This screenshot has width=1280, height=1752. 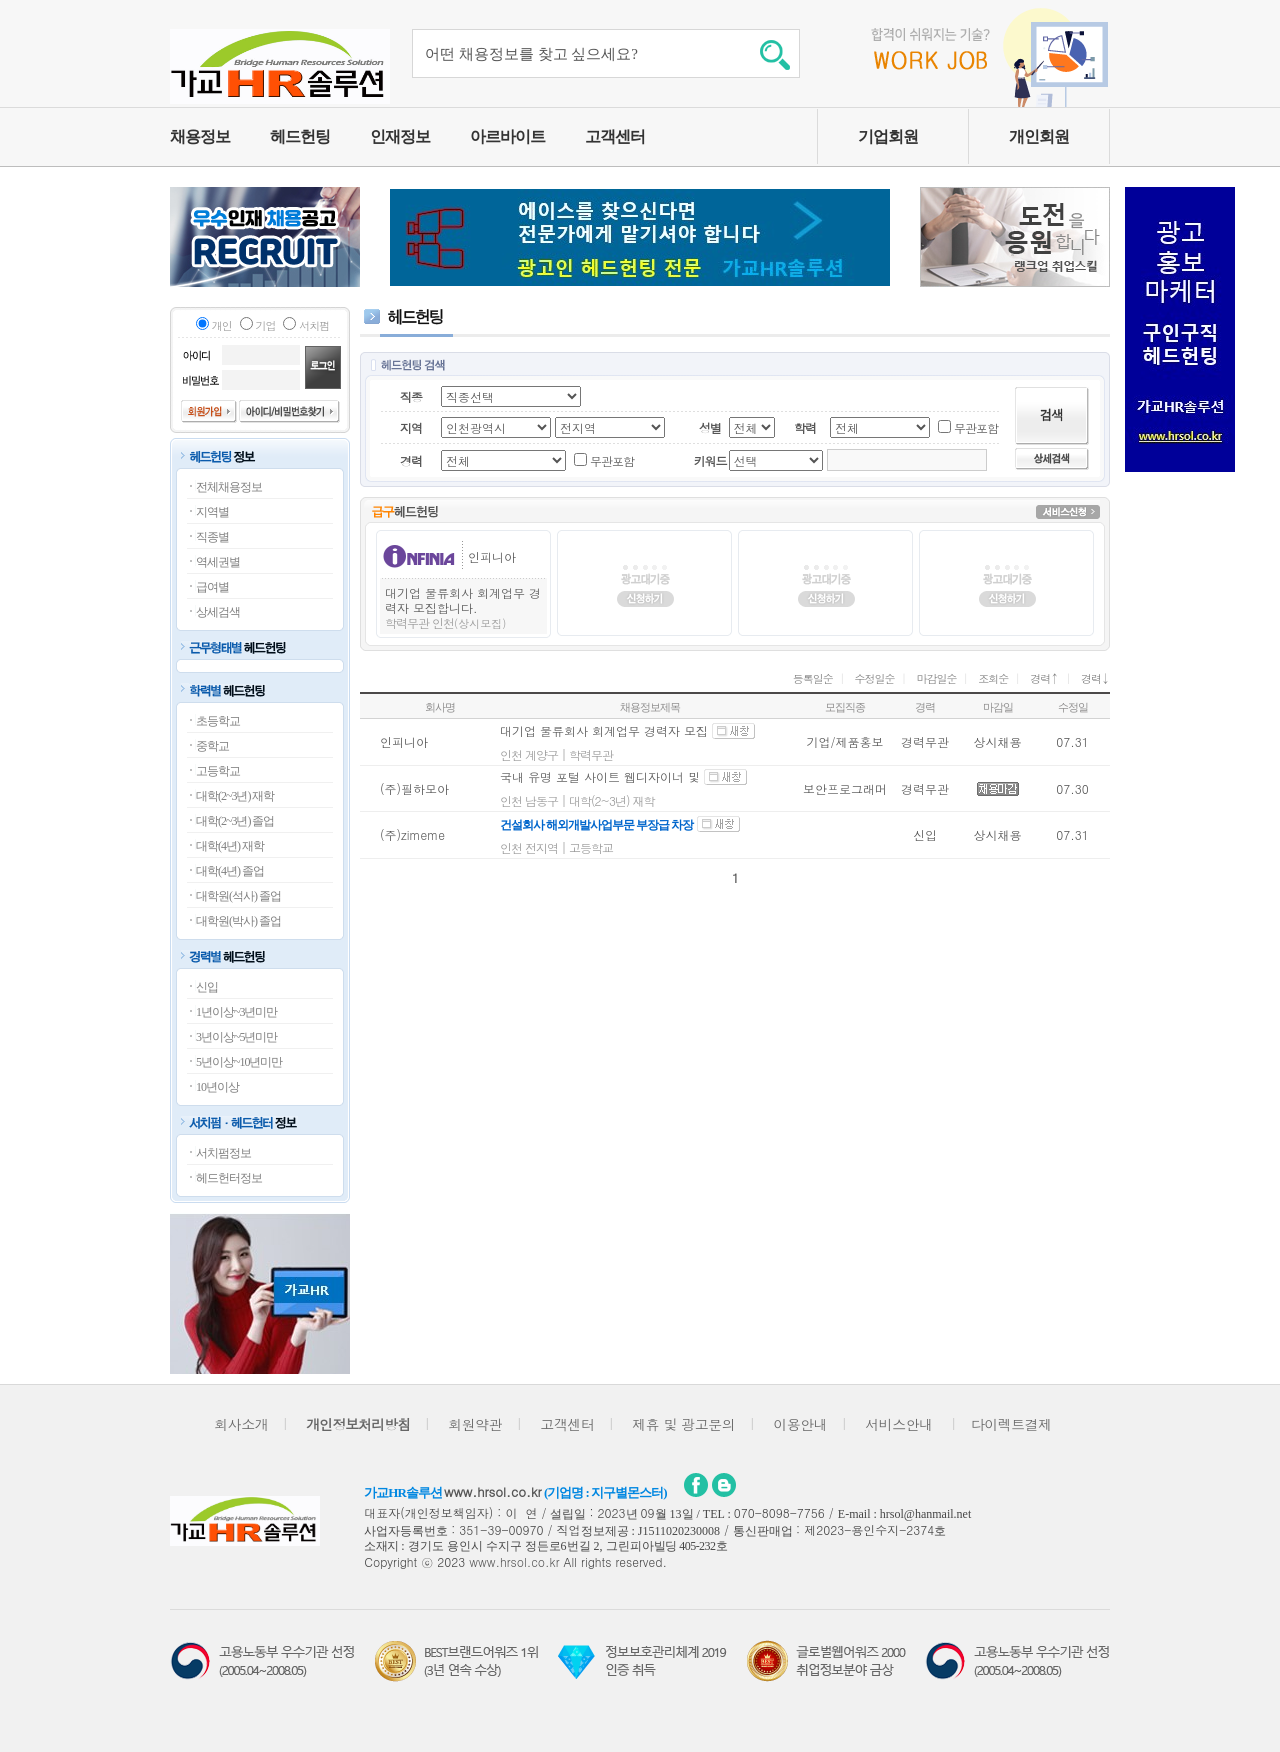 I want to click on 대학(2~3년) 재학, so click(x=235, y=796).